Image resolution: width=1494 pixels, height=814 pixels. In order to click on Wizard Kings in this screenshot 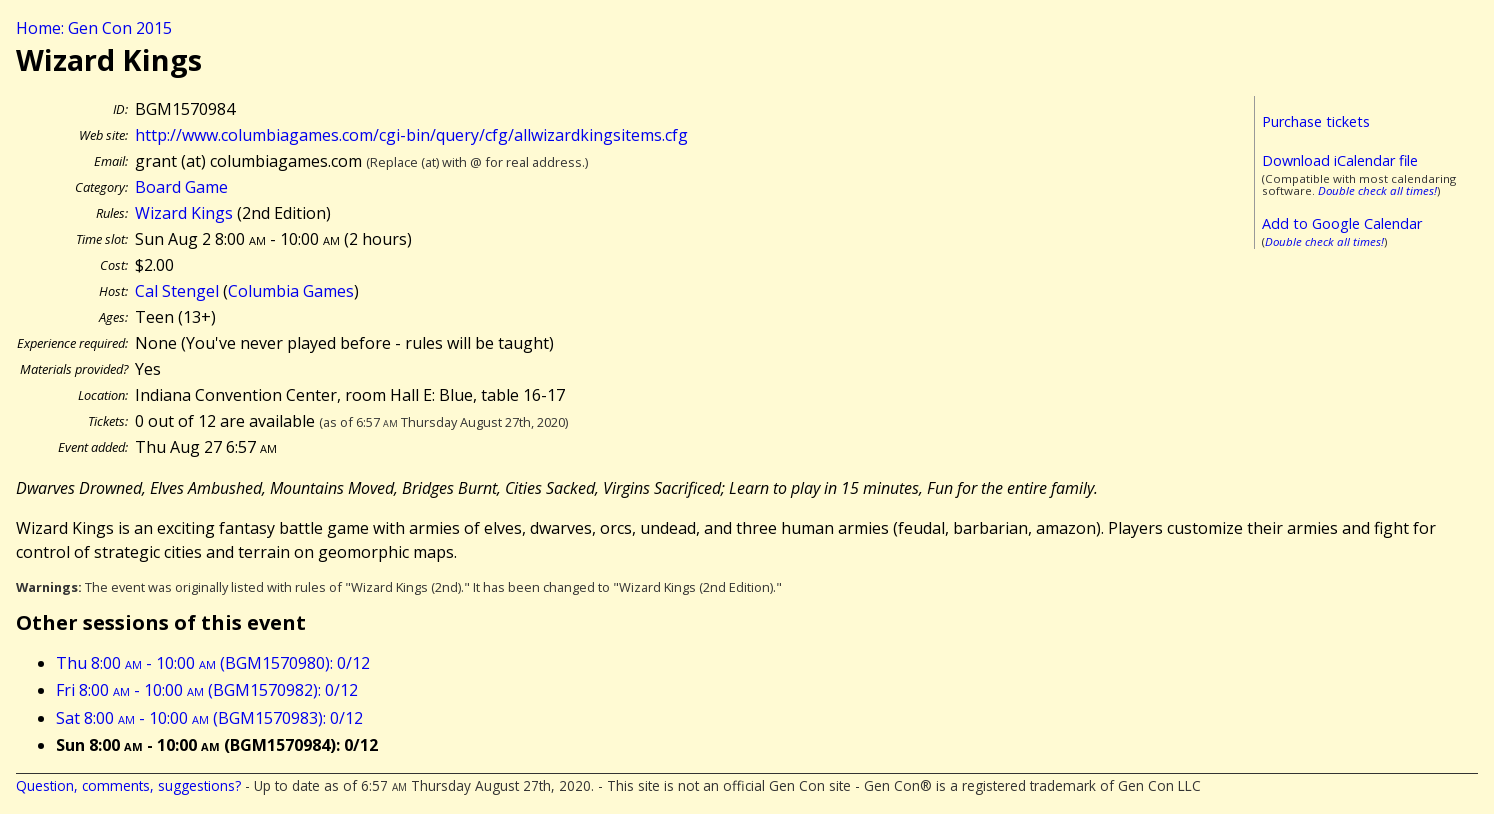, I will do `click(184, 213)`.